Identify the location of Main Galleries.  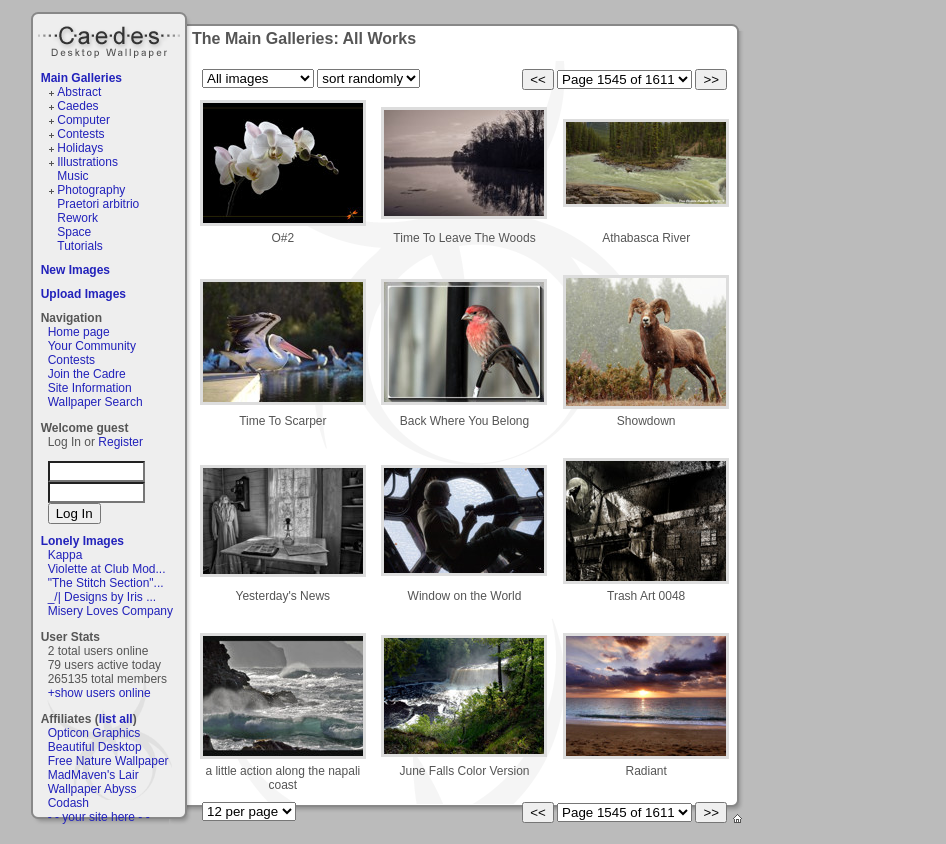
(81, 78).